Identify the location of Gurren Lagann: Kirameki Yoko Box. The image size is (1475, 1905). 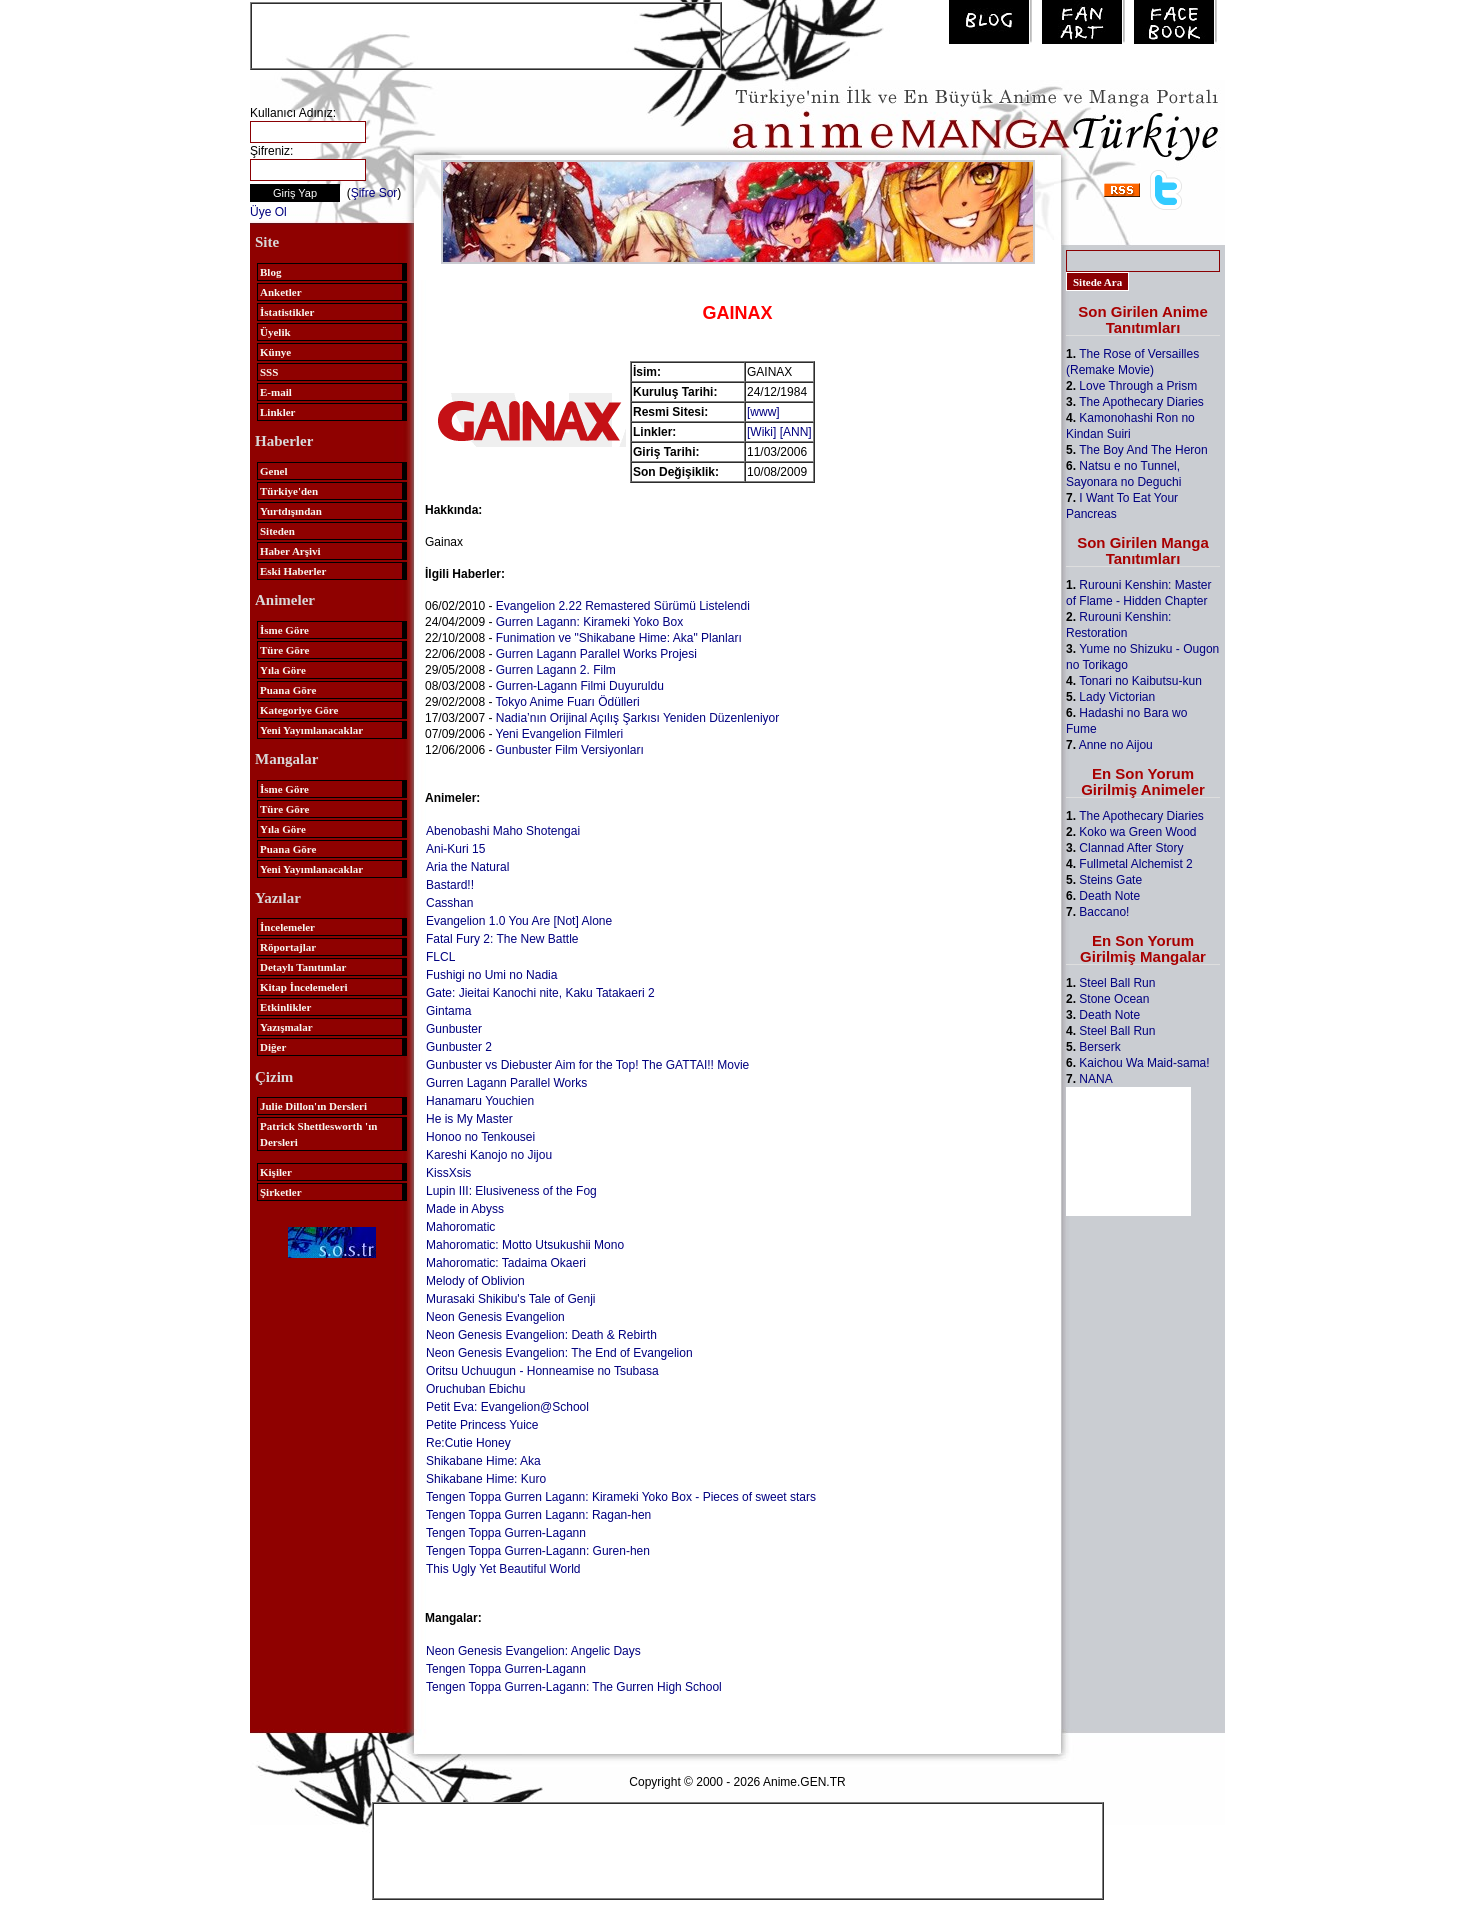
(589, 622).